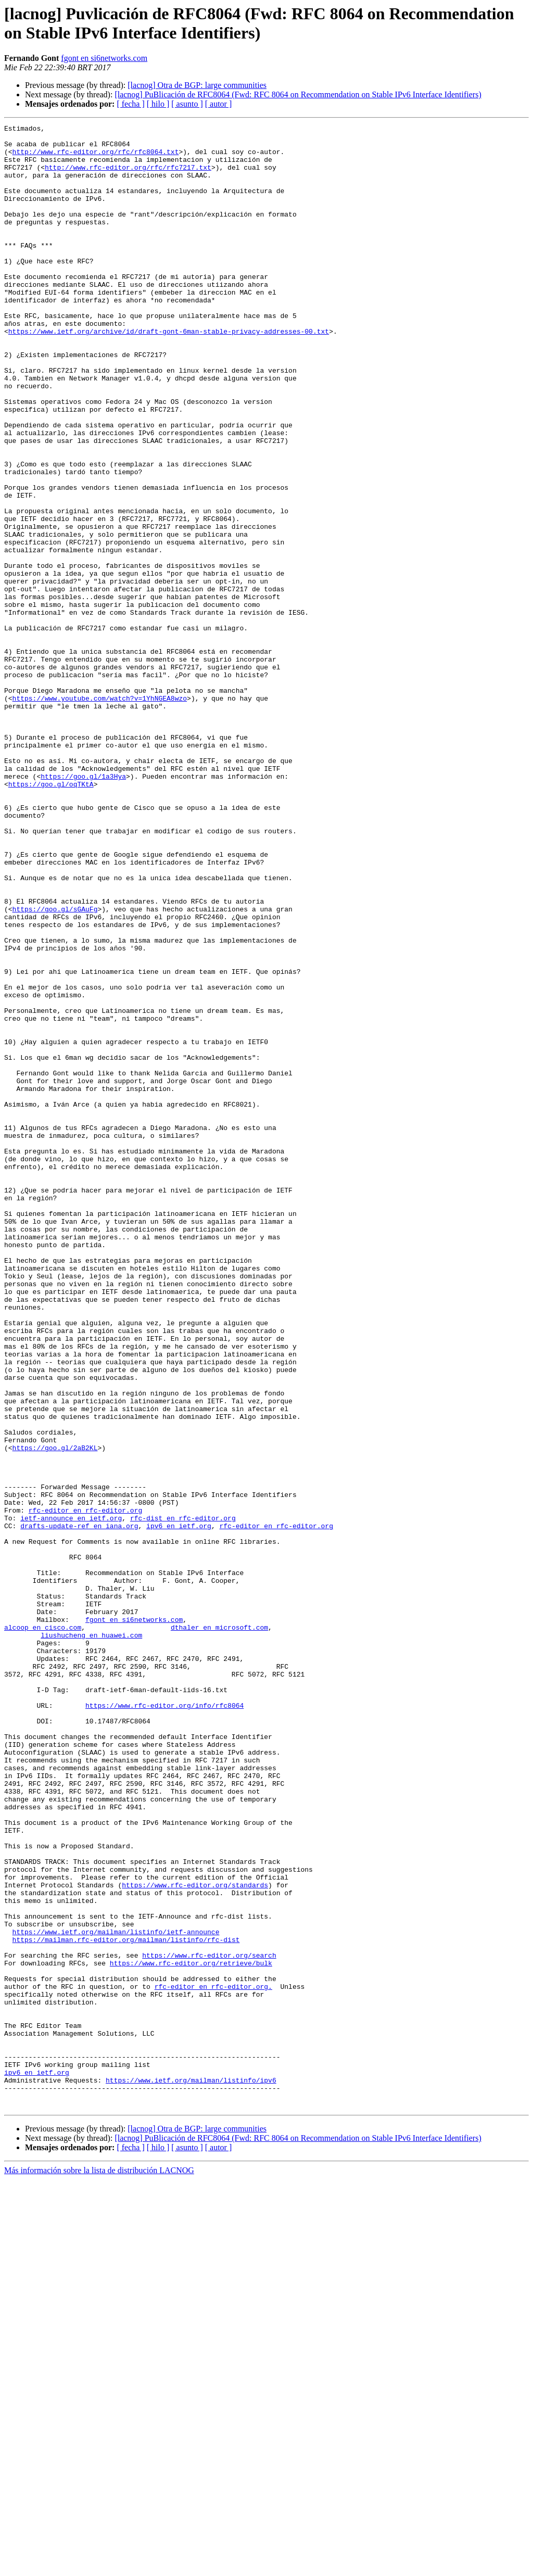 Image resolution: width=533 pixels, height=2576 pixels. What do you see at coordinates (186, 103) in the screenshot?
I see `[ asunto ]` at bounding box center [186, 103].